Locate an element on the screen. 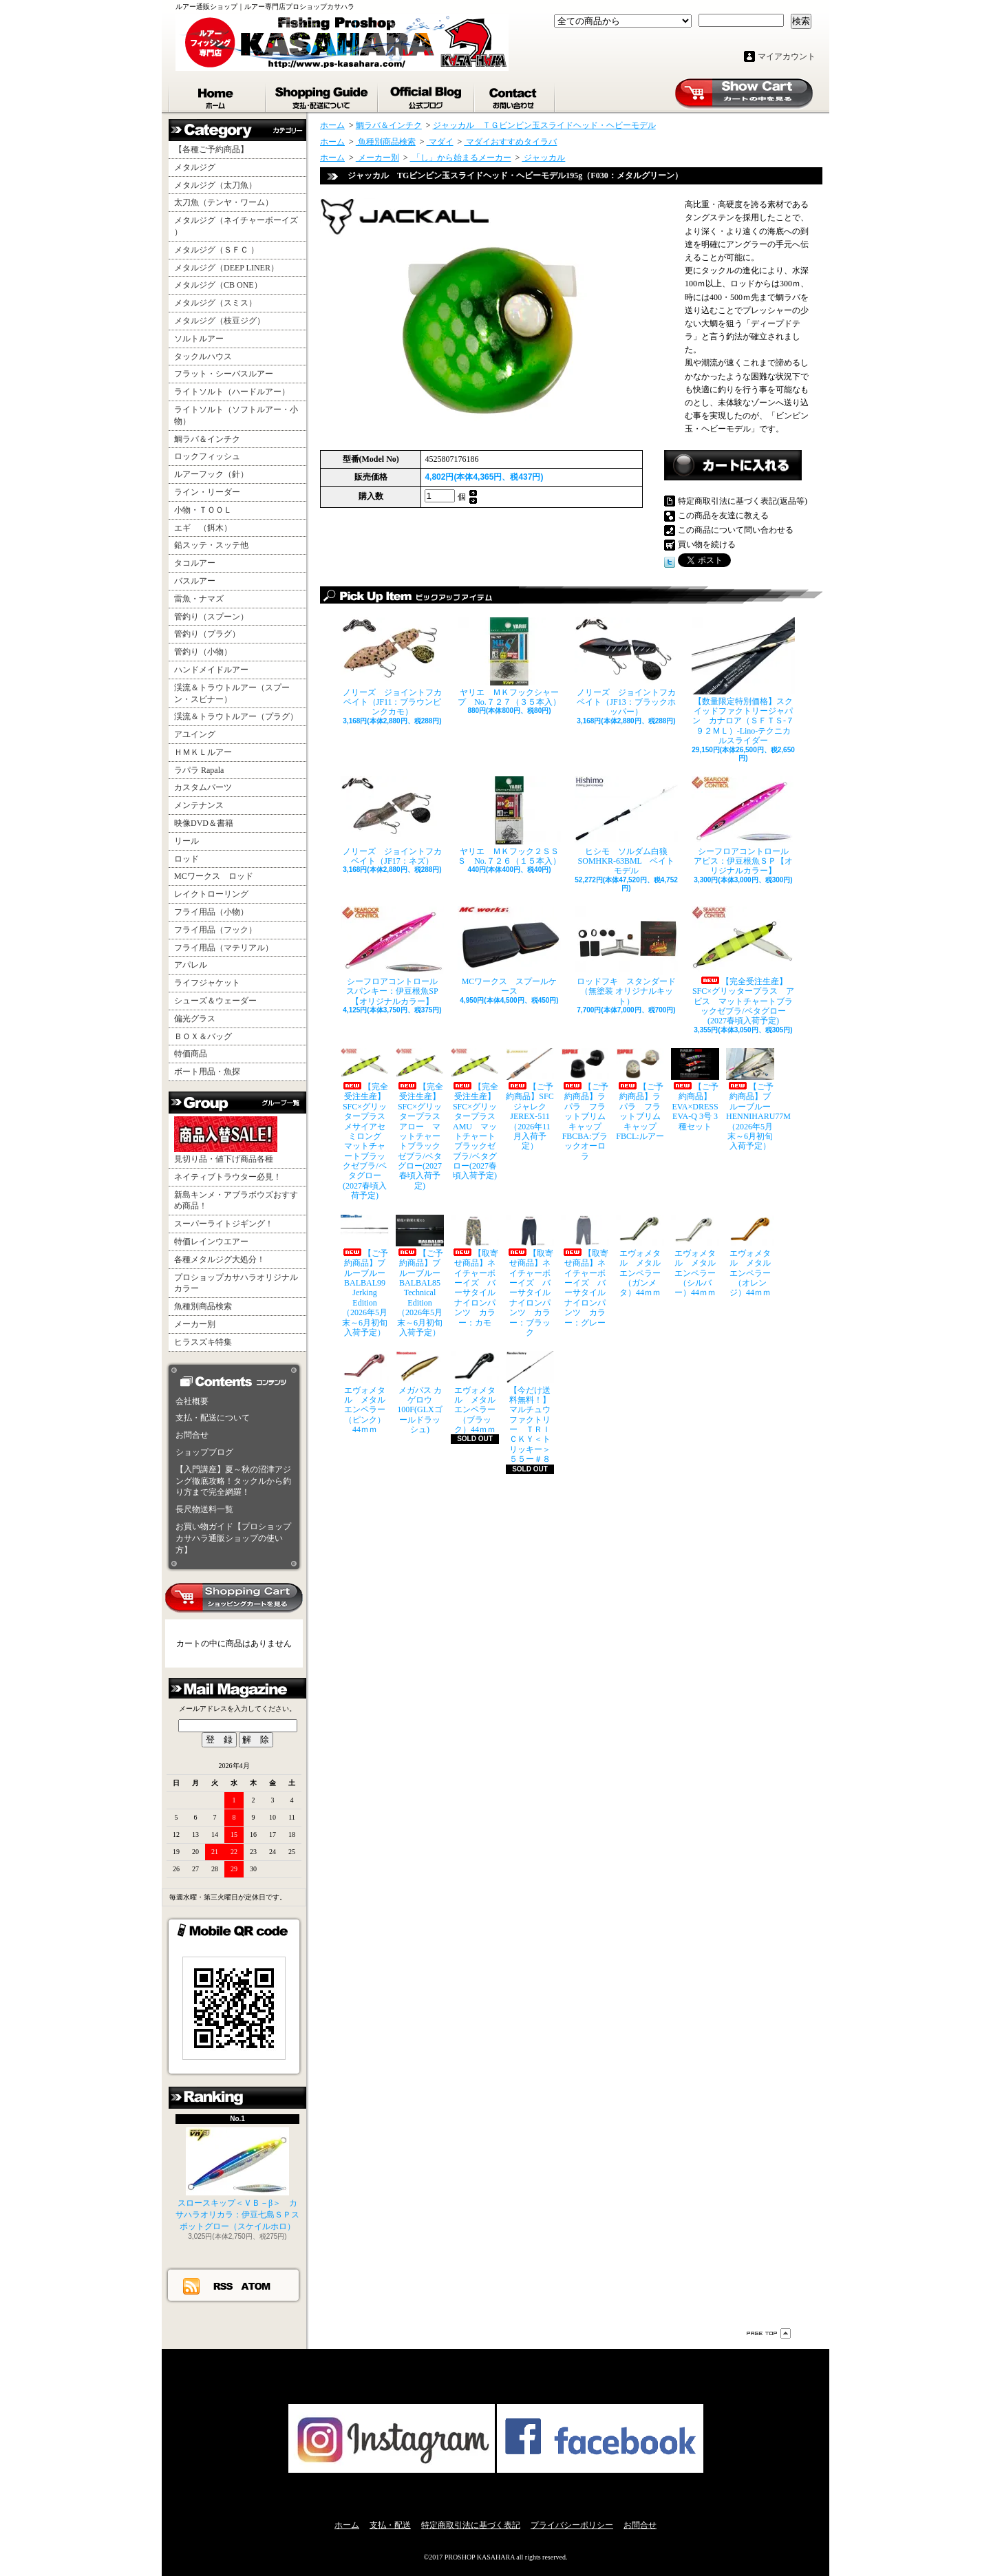 The height and width of the screenshot is (2576, 991). 渓流＆トラウトルアー（プラグ） is located at coordinates (236, 716).